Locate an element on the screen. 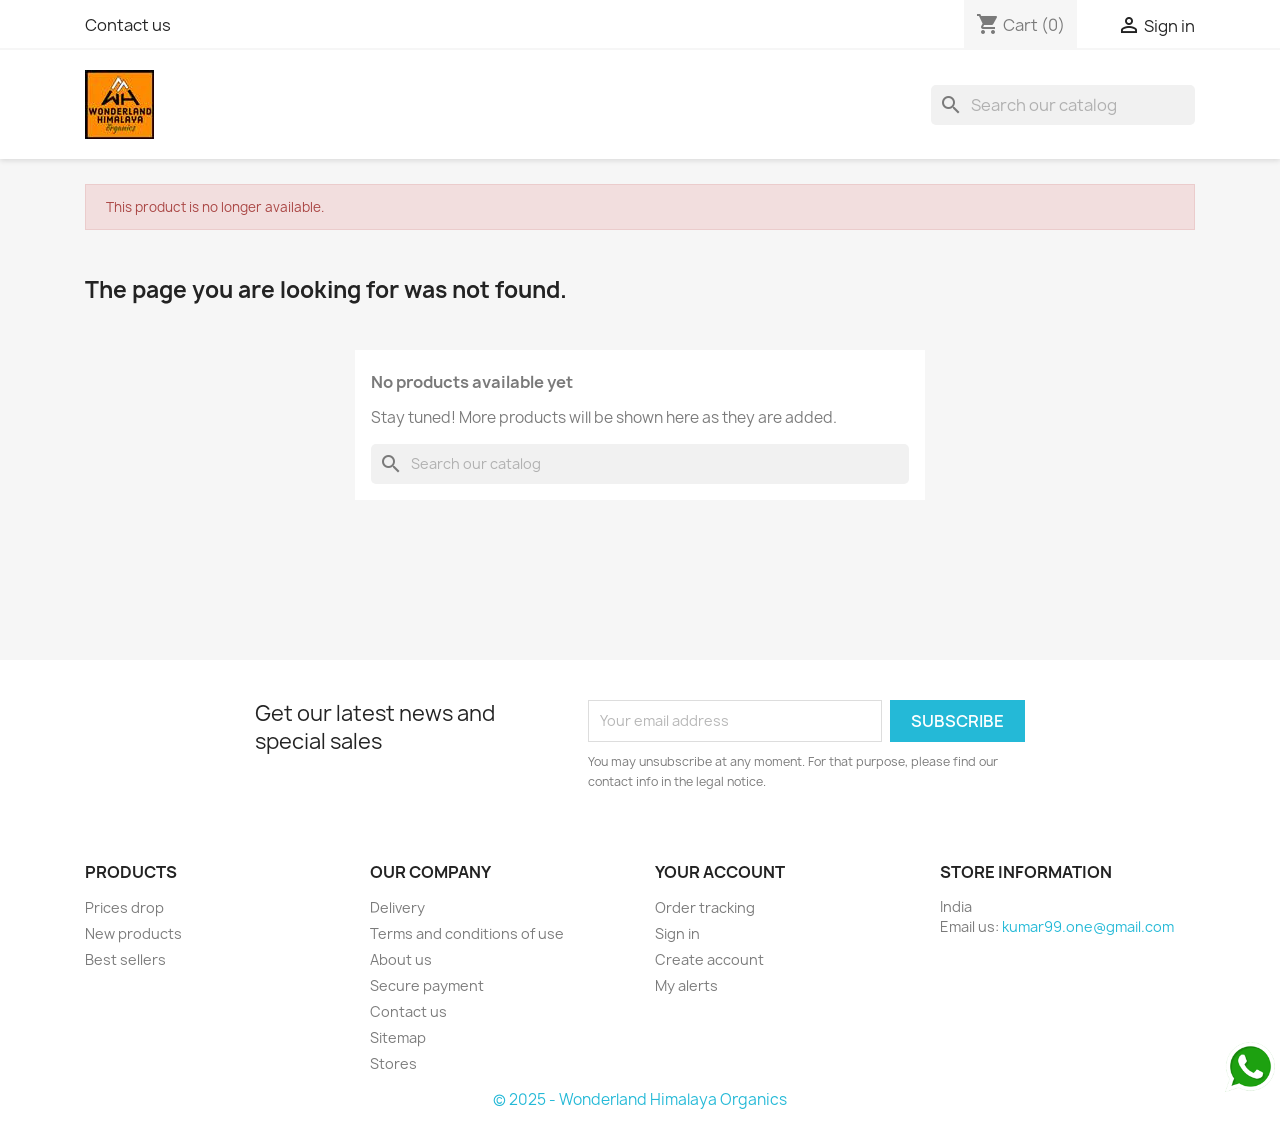  Secure payment is located at coordinates (427, 985).